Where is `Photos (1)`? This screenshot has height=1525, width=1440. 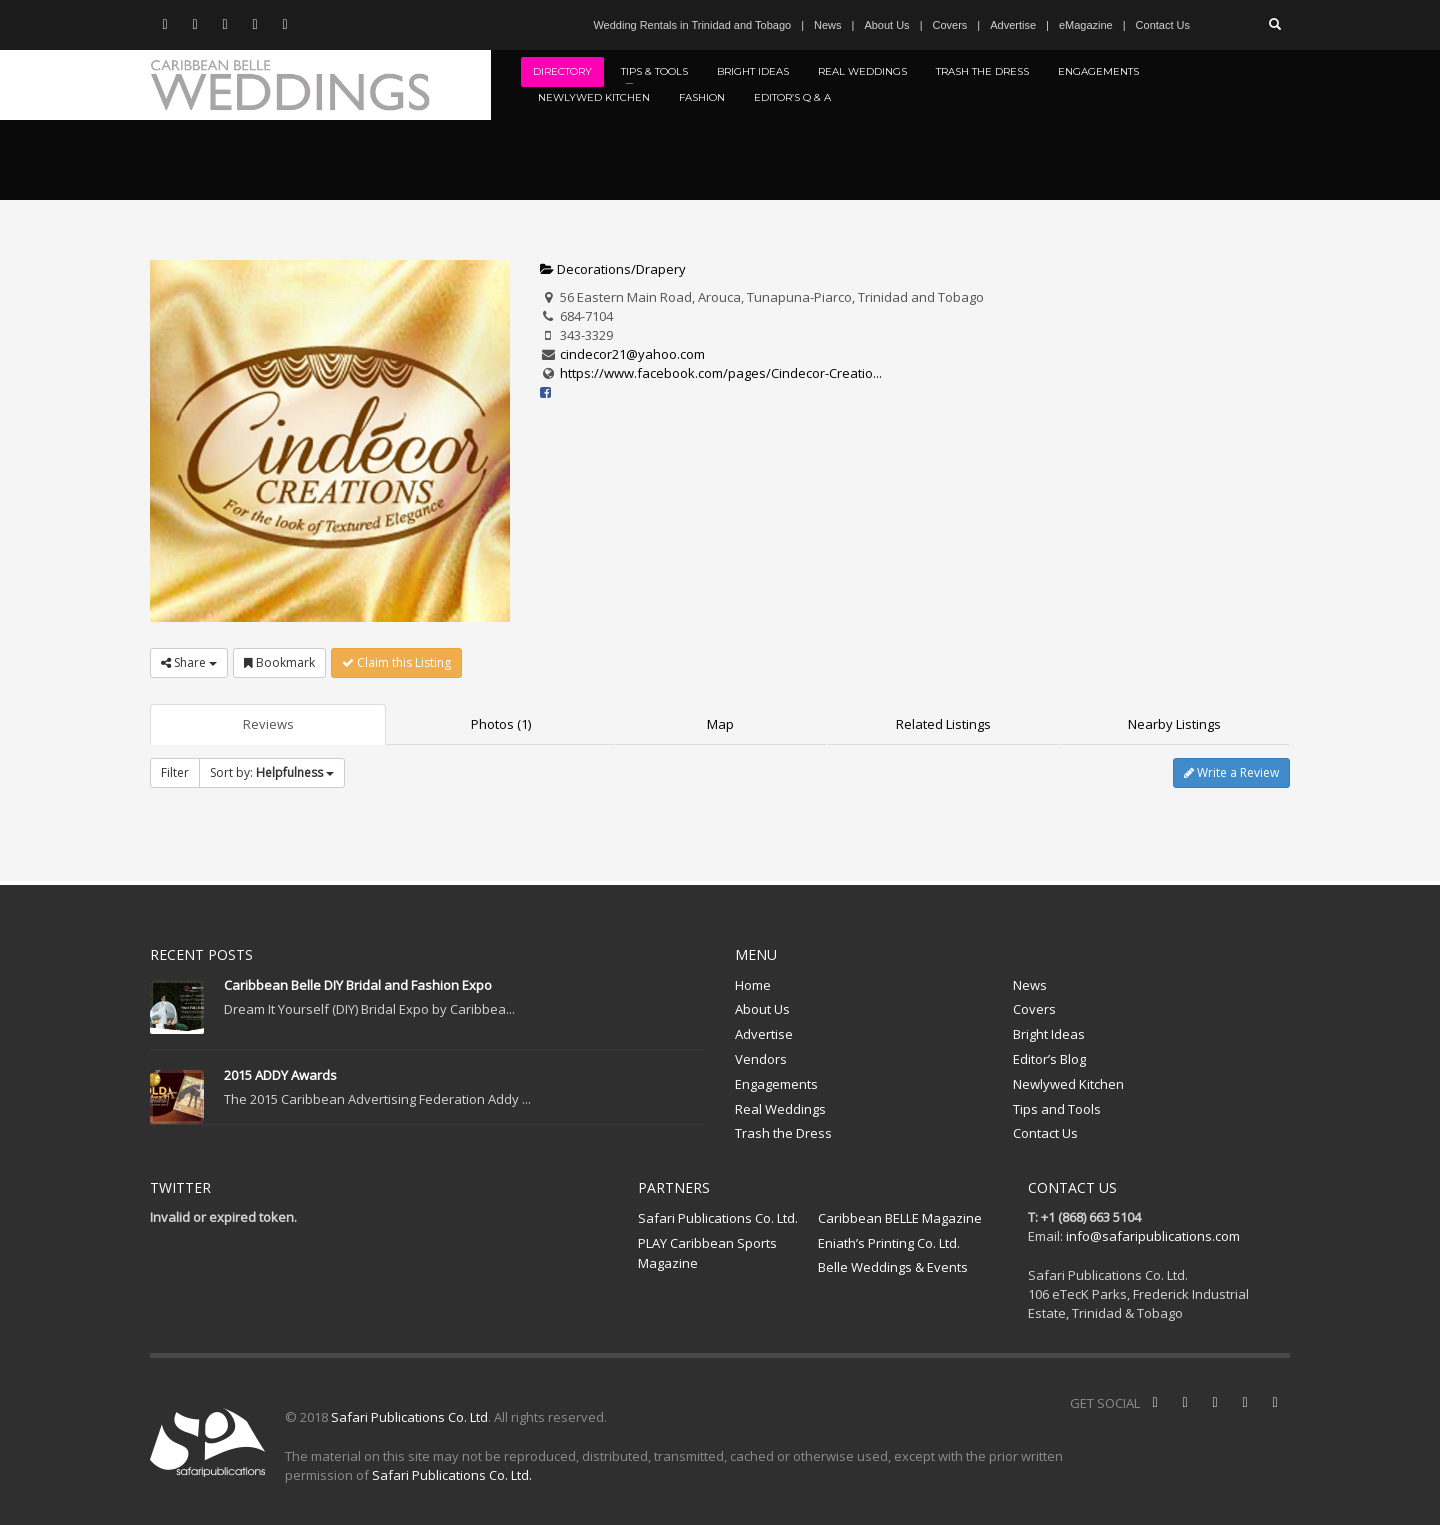
Photos (1) is located at coordinates (501, 724).